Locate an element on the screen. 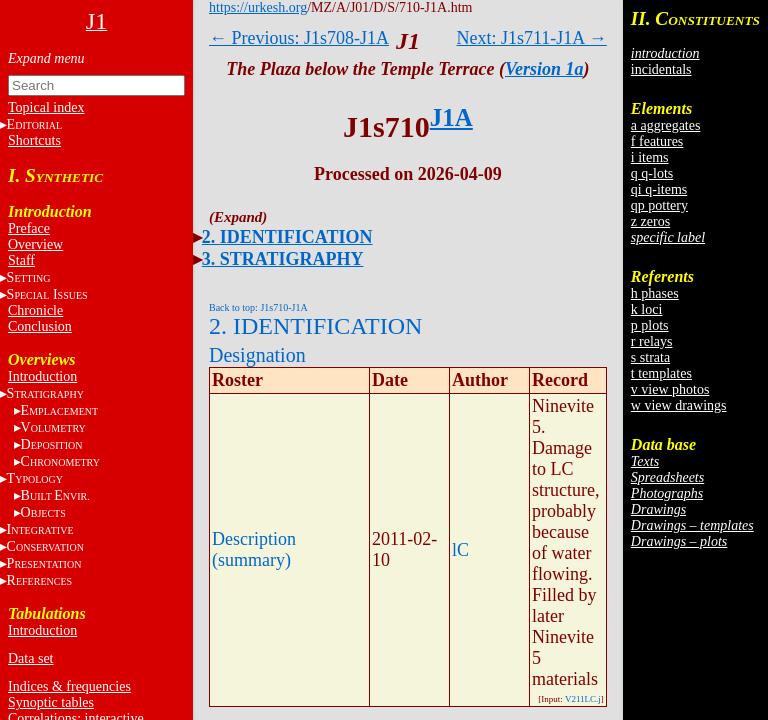 The image size is (768, 720). h phases is located at coordinates (655, 293).